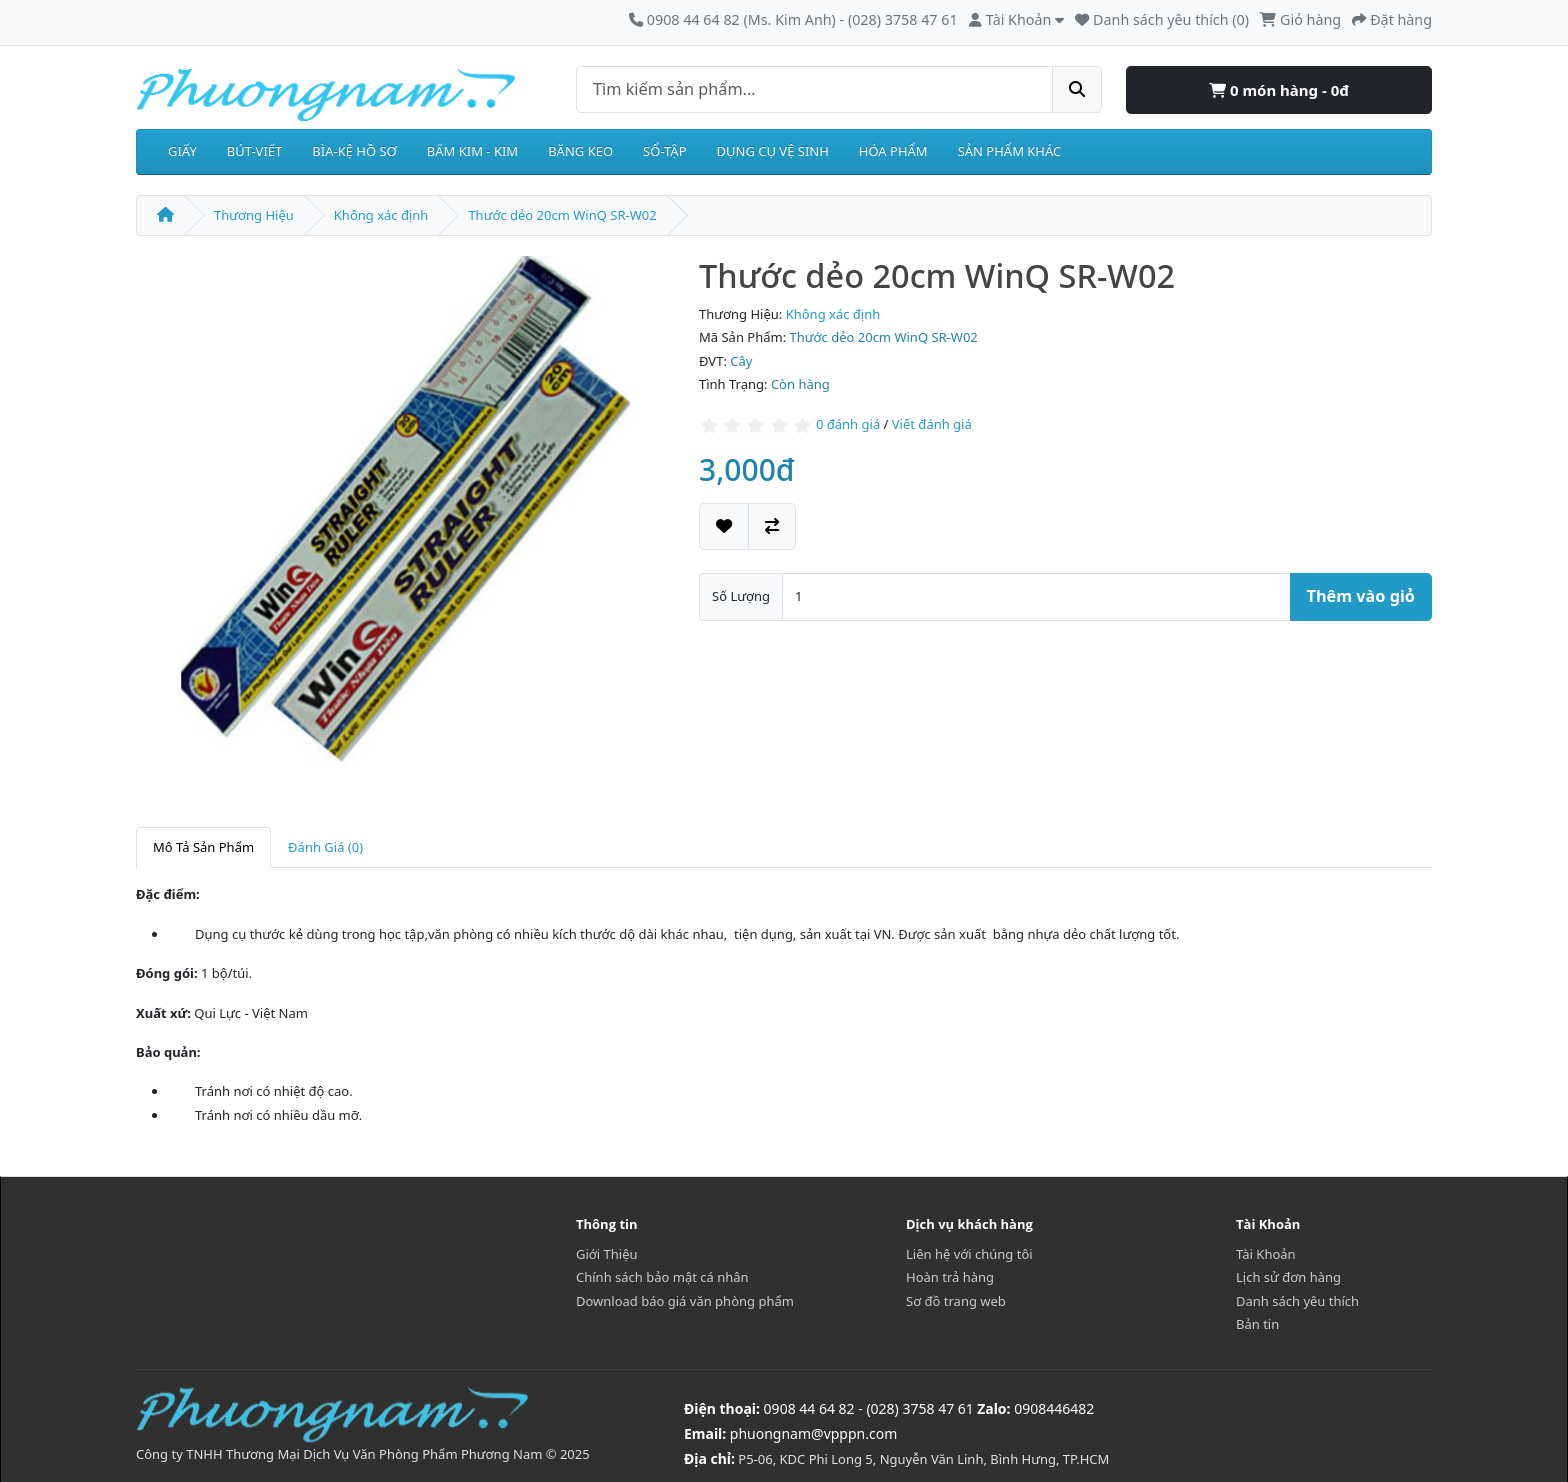 The height and width of the screenshot is (1482, 1568). Describe the element at coordinates (472, 151) in the screenshot. I see `BẤM KIM - KIM` at that location.